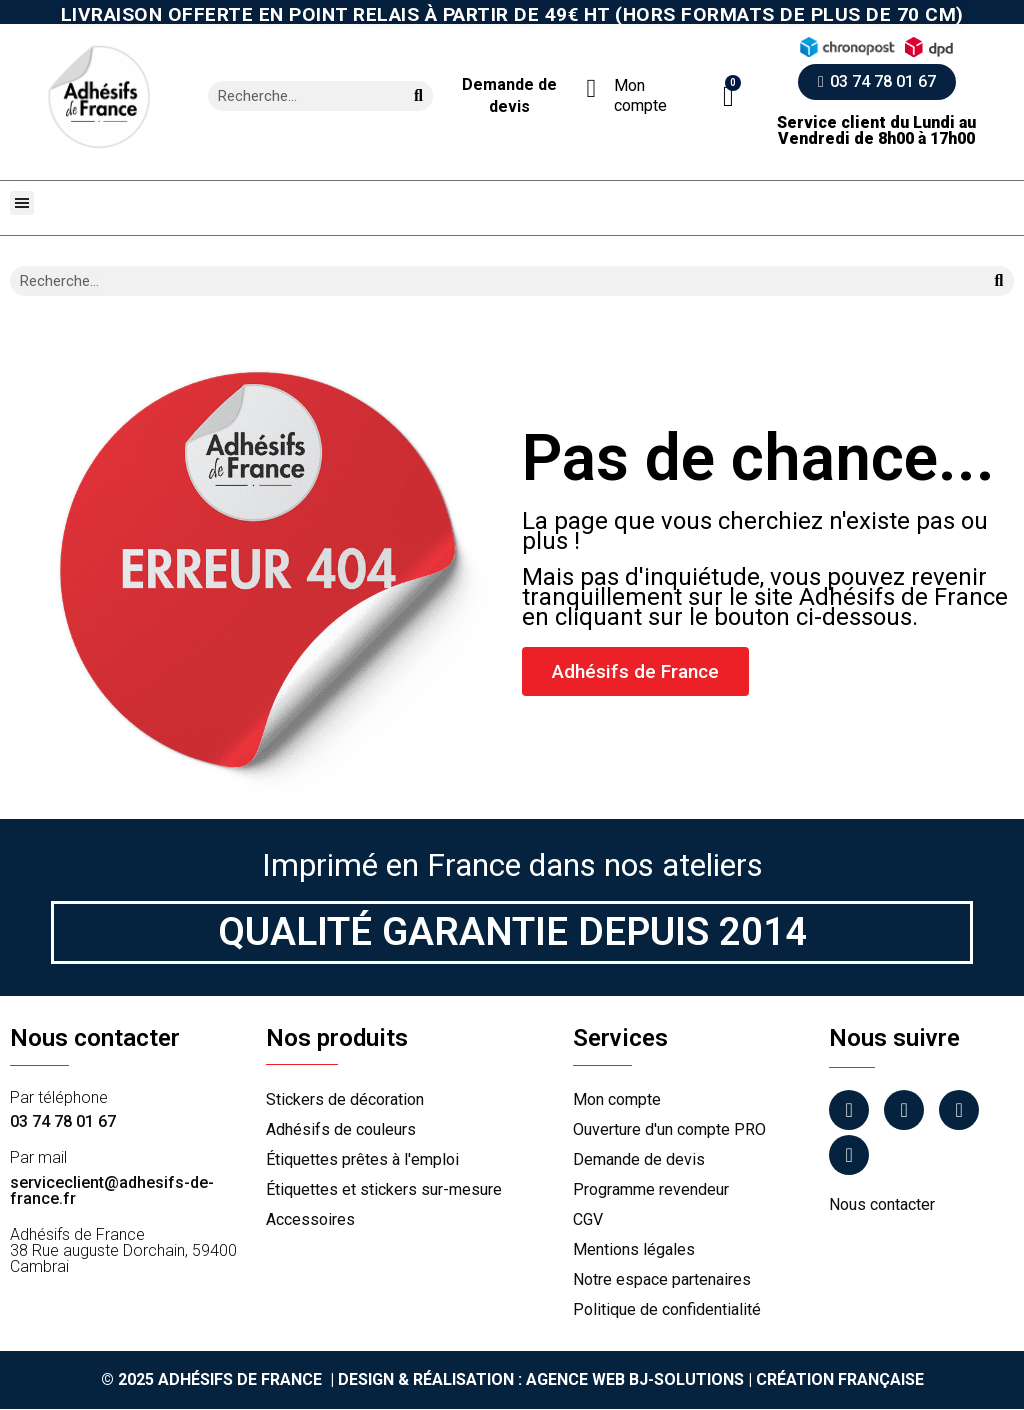 This screenshot has width=1024, height=1410. What do you see at coordinates (635, 1379) in the screenshot?
I see `Agence Web Bj-Solutions` at bounding box center [635, 1379].